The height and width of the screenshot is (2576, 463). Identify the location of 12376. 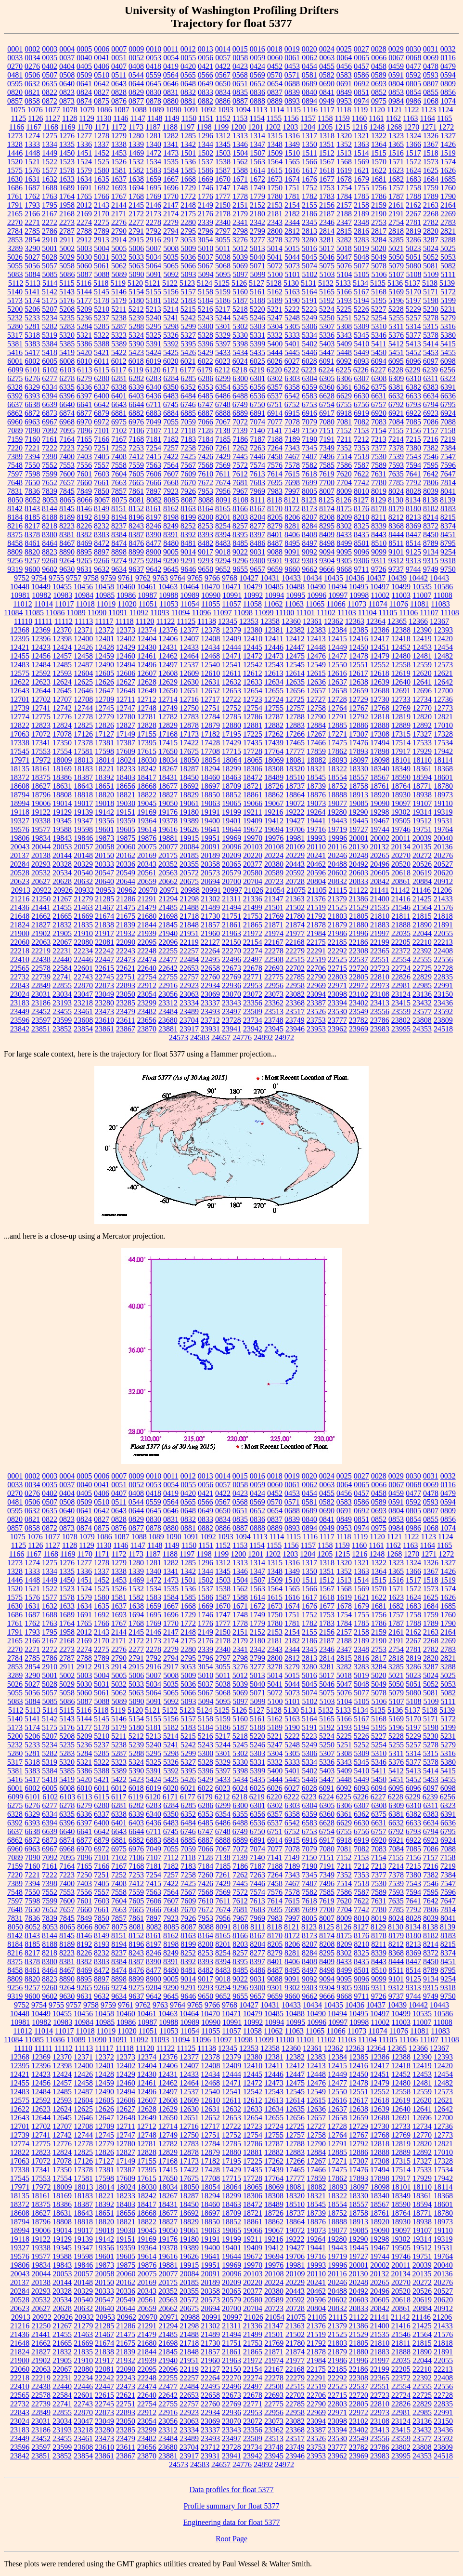
(168, 630).